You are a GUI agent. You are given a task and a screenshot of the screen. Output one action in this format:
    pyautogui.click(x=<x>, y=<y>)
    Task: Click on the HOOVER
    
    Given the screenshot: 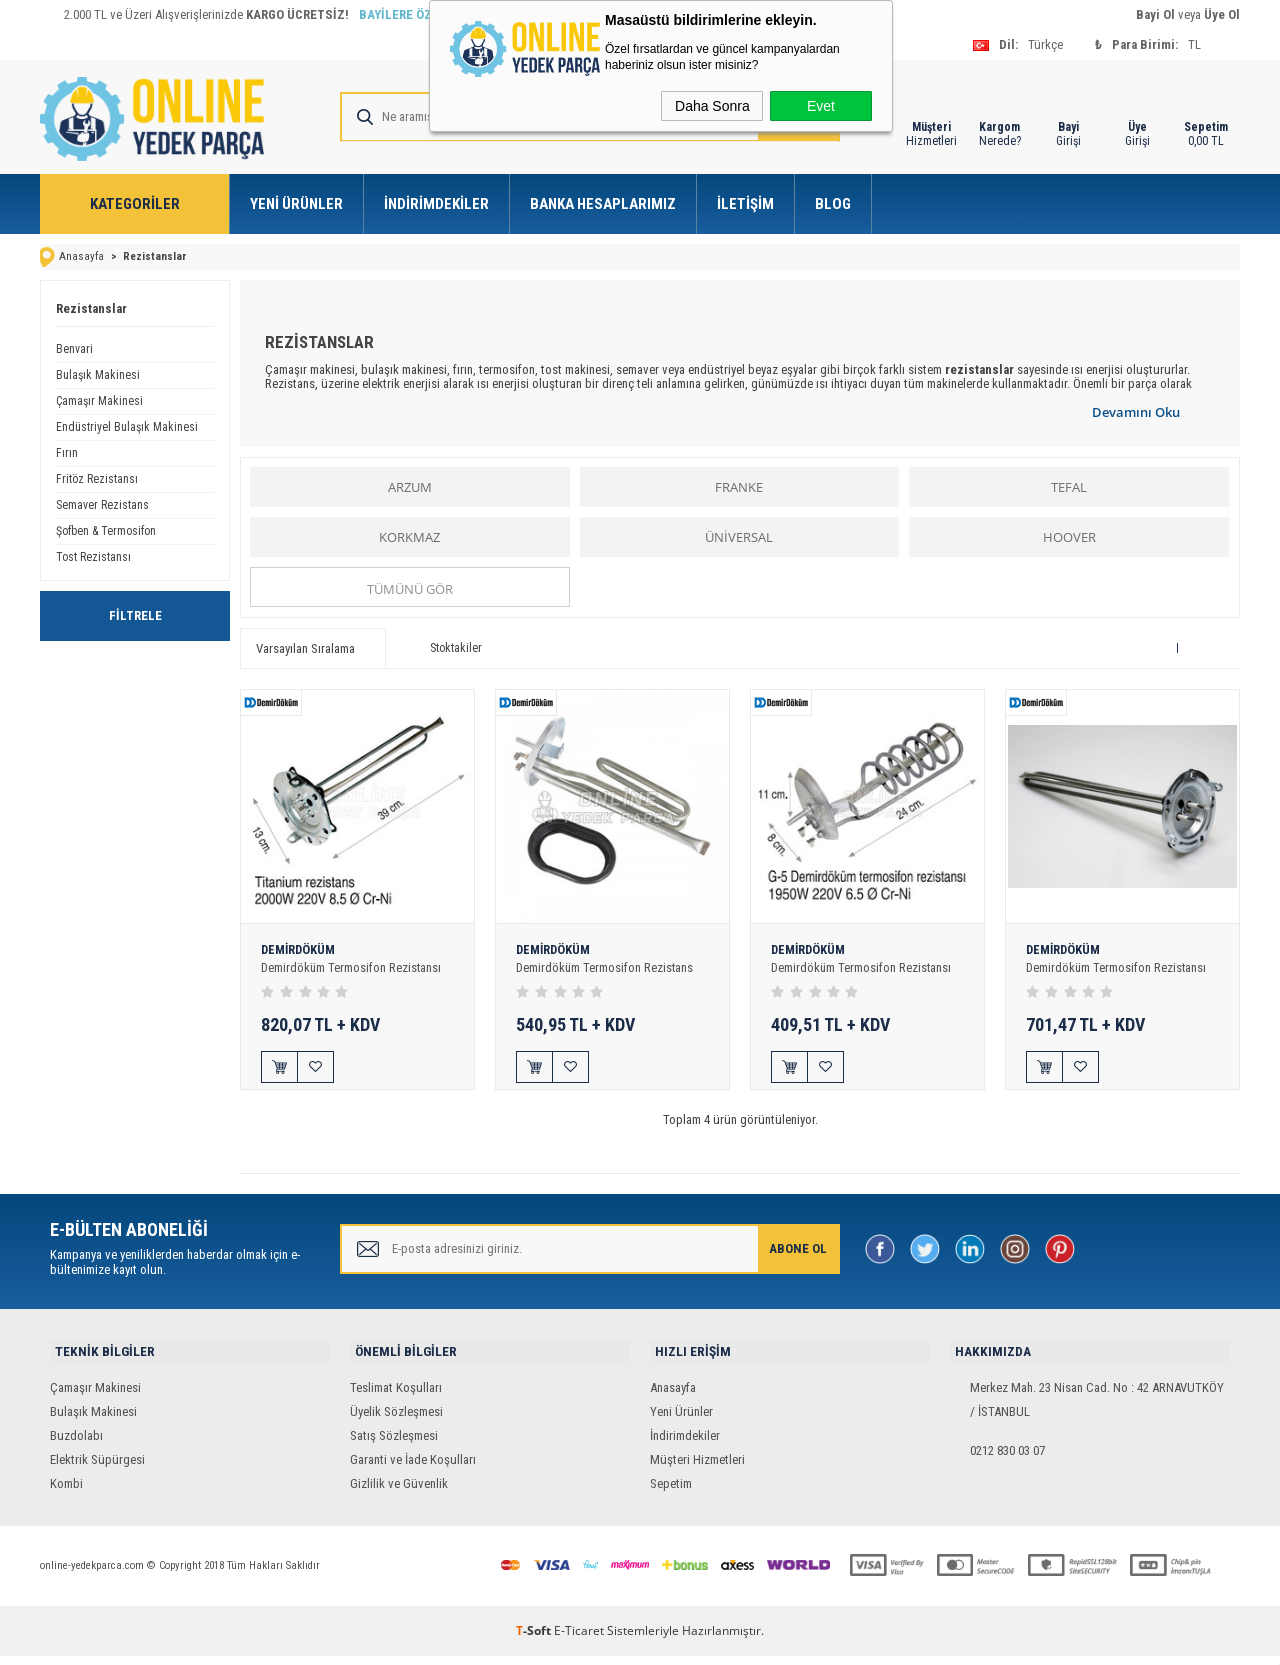 What is the action you would take?
    pyautogui.click(x=1069, y=536)
    